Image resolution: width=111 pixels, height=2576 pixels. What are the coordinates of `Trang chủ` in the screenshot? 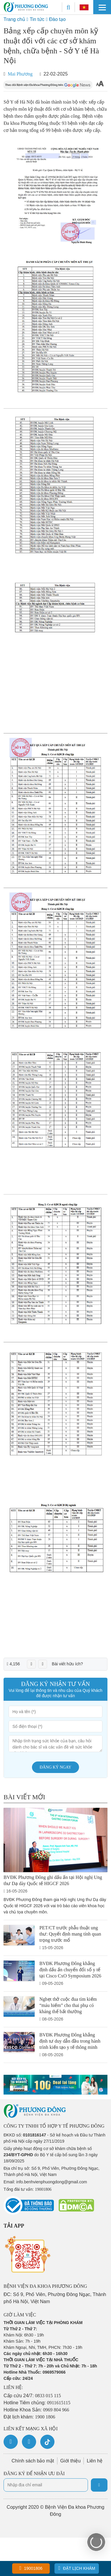 It's located at (14, 19).